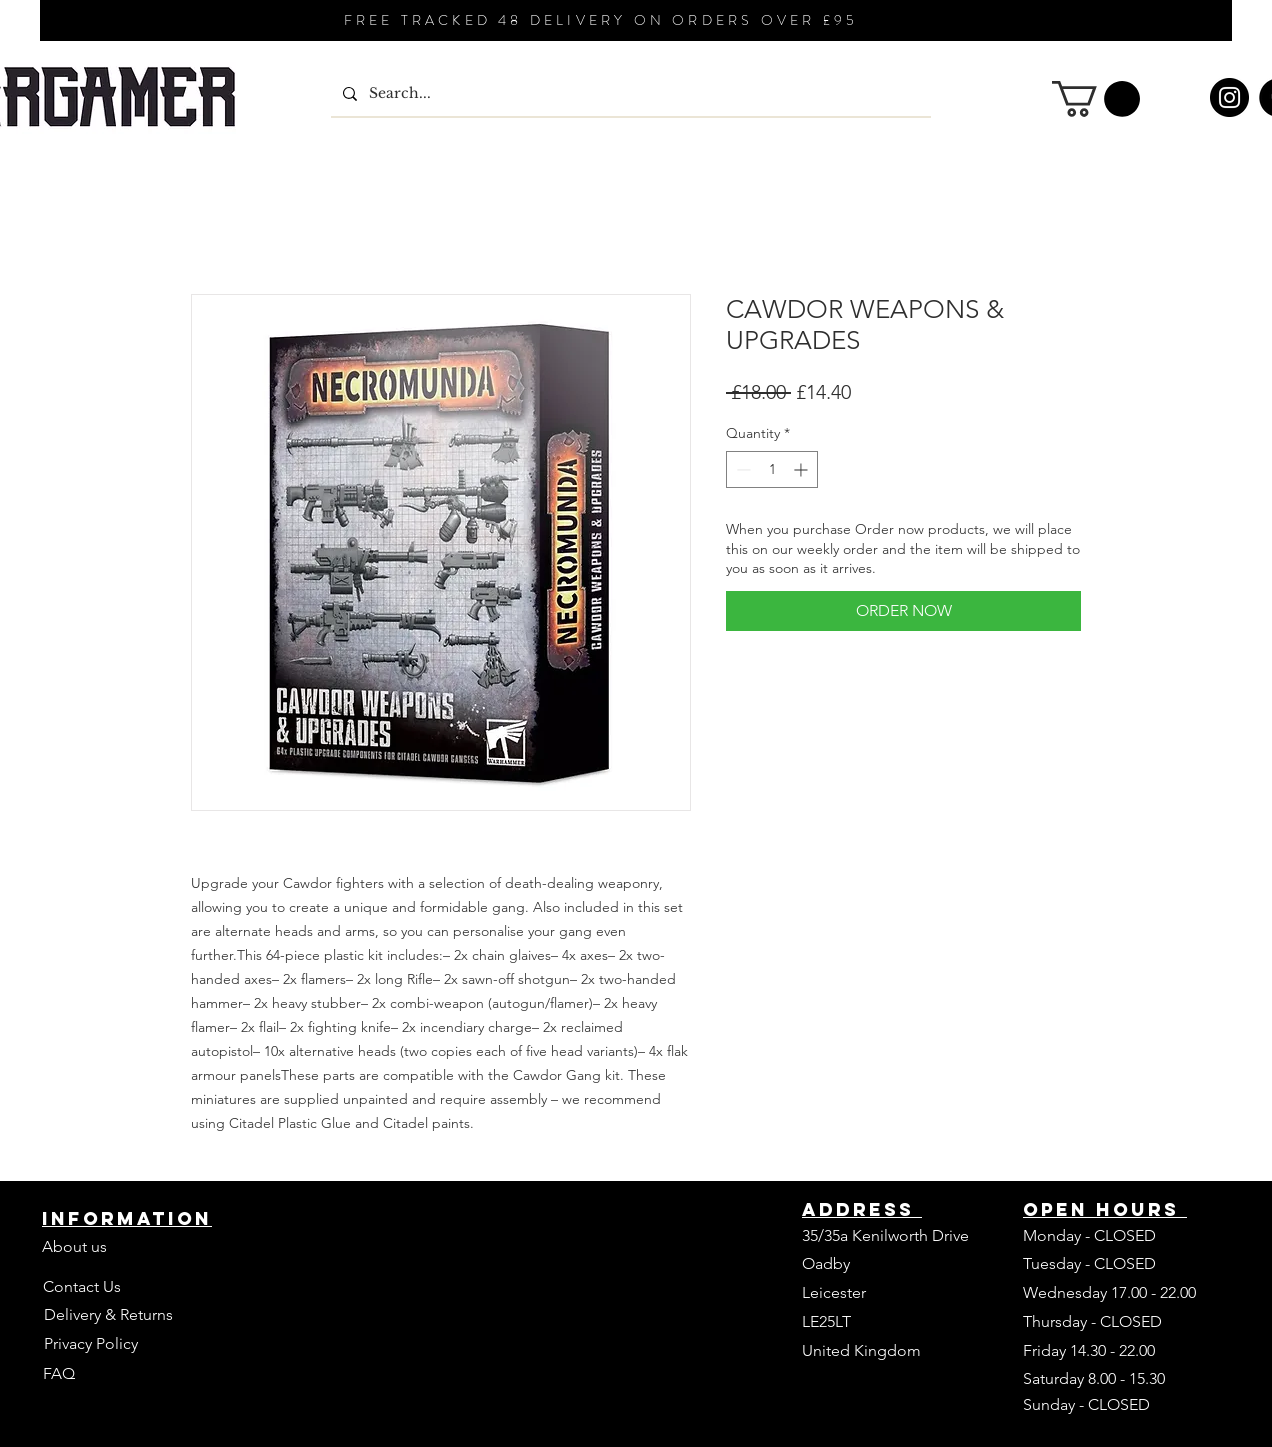 This screenshot has width=1272, height=1447. Describe the element at coordinates (629, 94) in the screenshot. I see `[Search...]` at that location.